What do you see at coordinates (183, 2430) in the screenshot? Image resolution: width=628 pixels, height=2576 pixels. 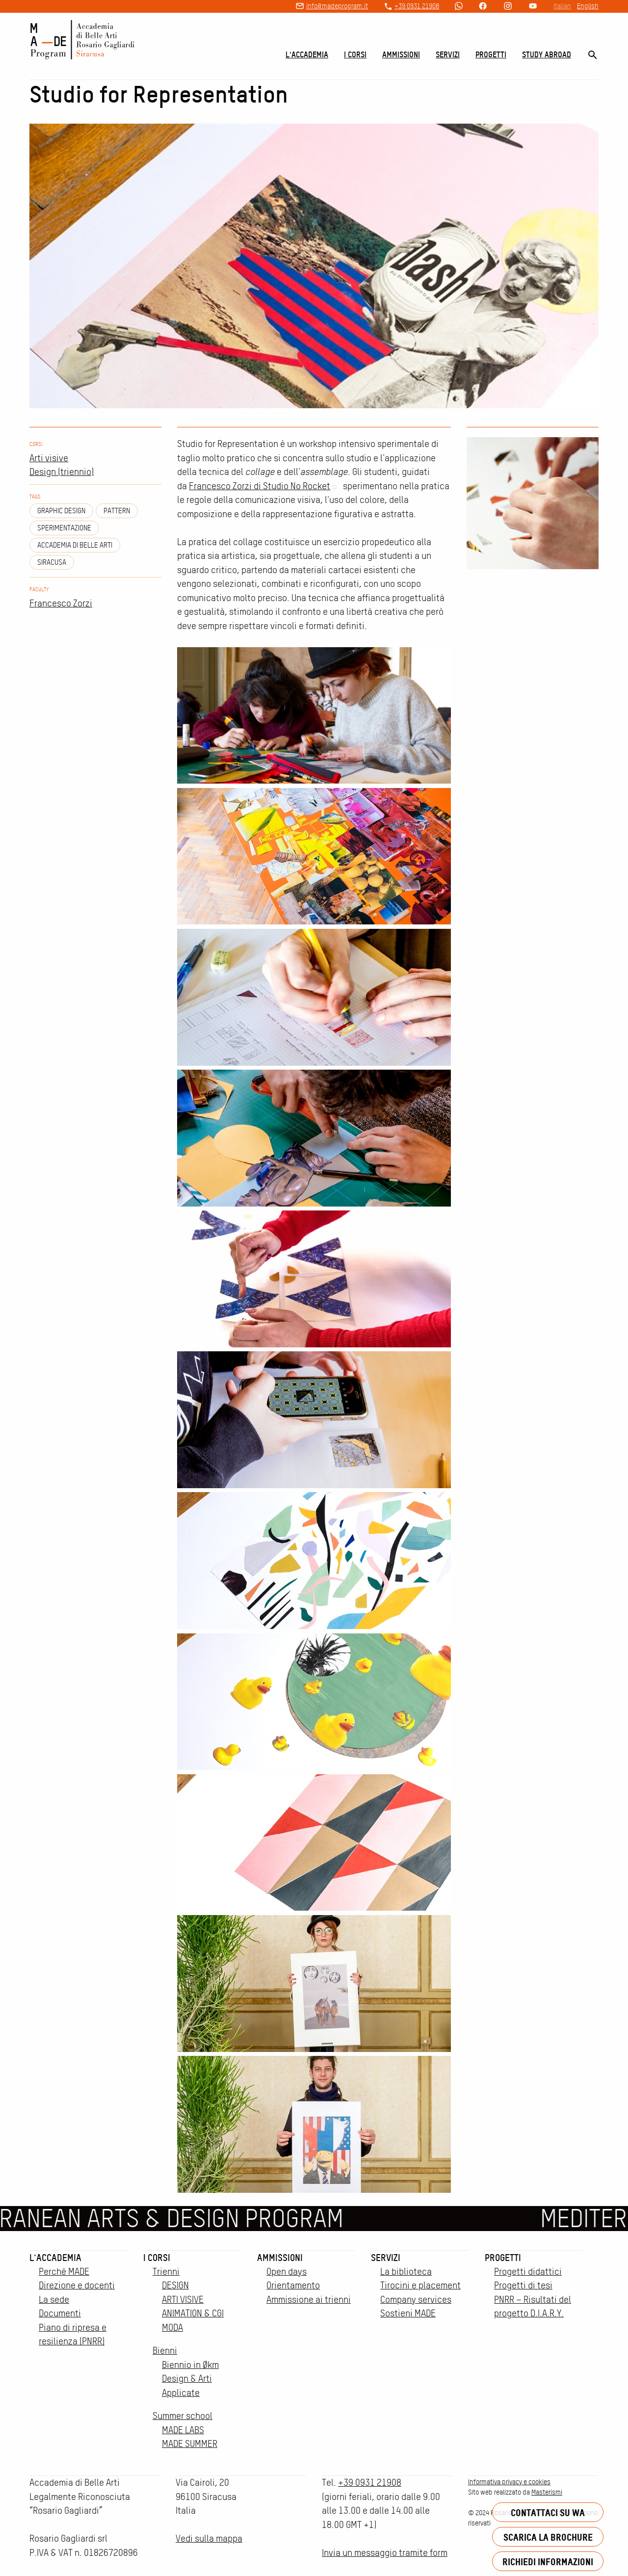 I see `MADE LABS` at bounding box center [183, 2430].